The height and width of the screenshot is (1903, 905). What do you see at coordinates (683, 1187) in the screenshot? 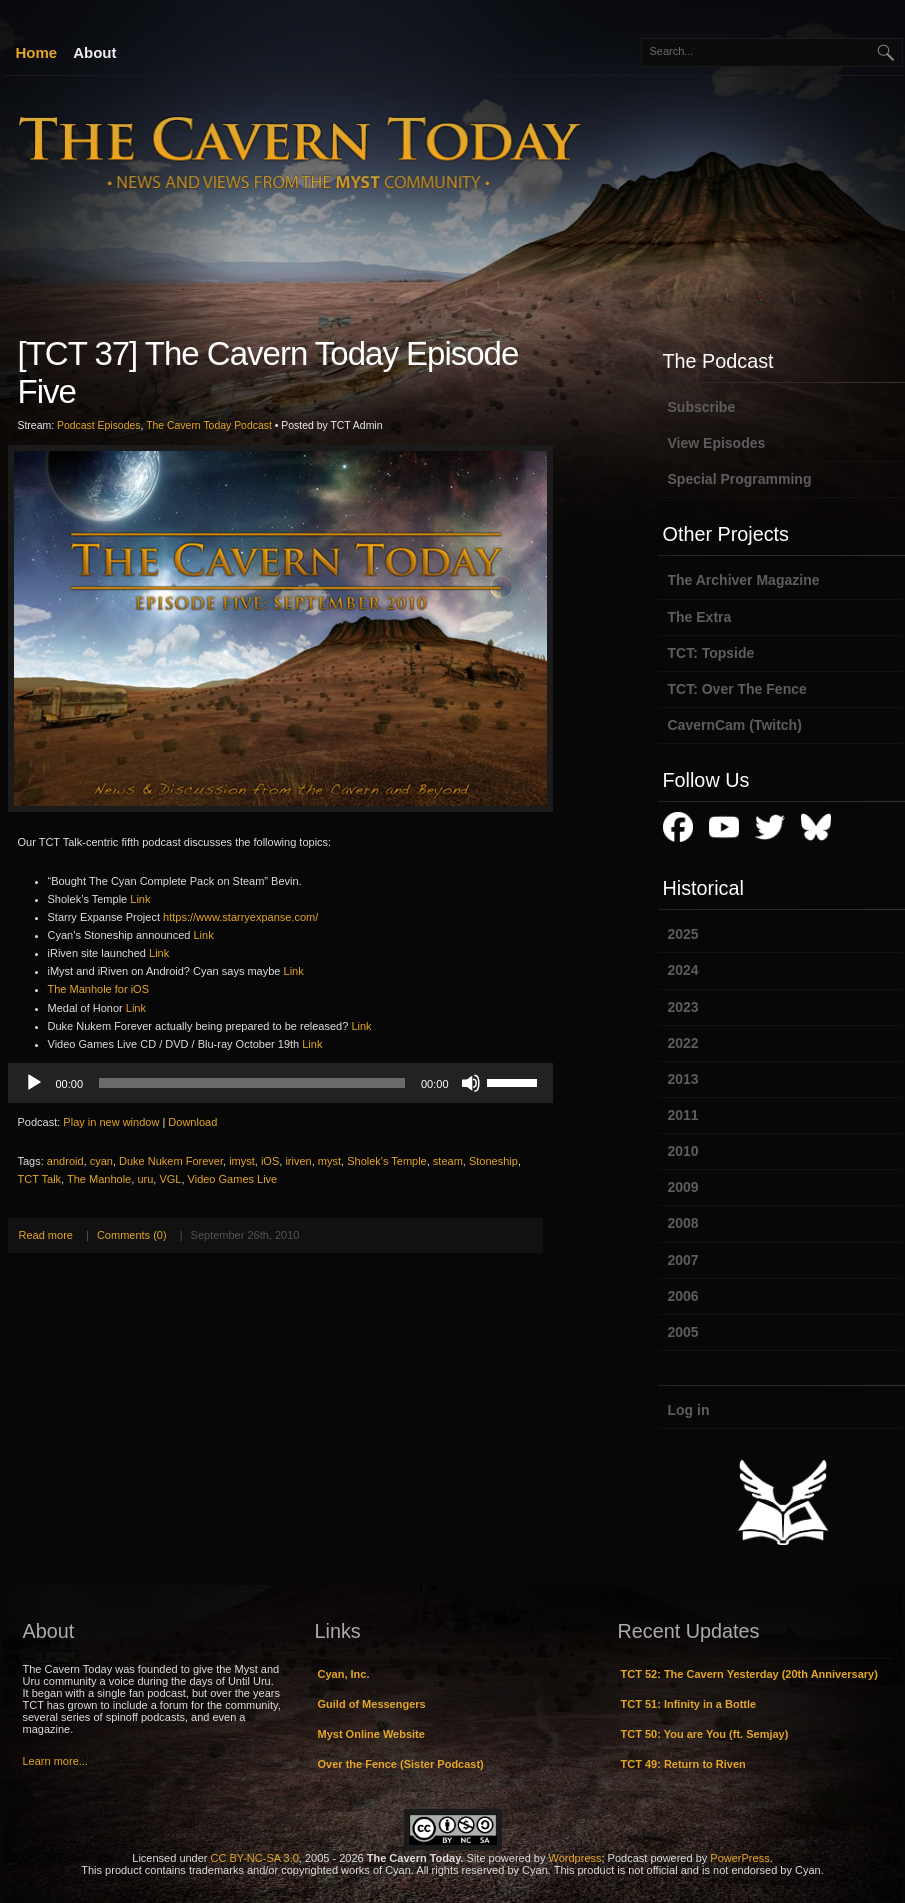
I see `2009` at bounding box center [683, 1187].